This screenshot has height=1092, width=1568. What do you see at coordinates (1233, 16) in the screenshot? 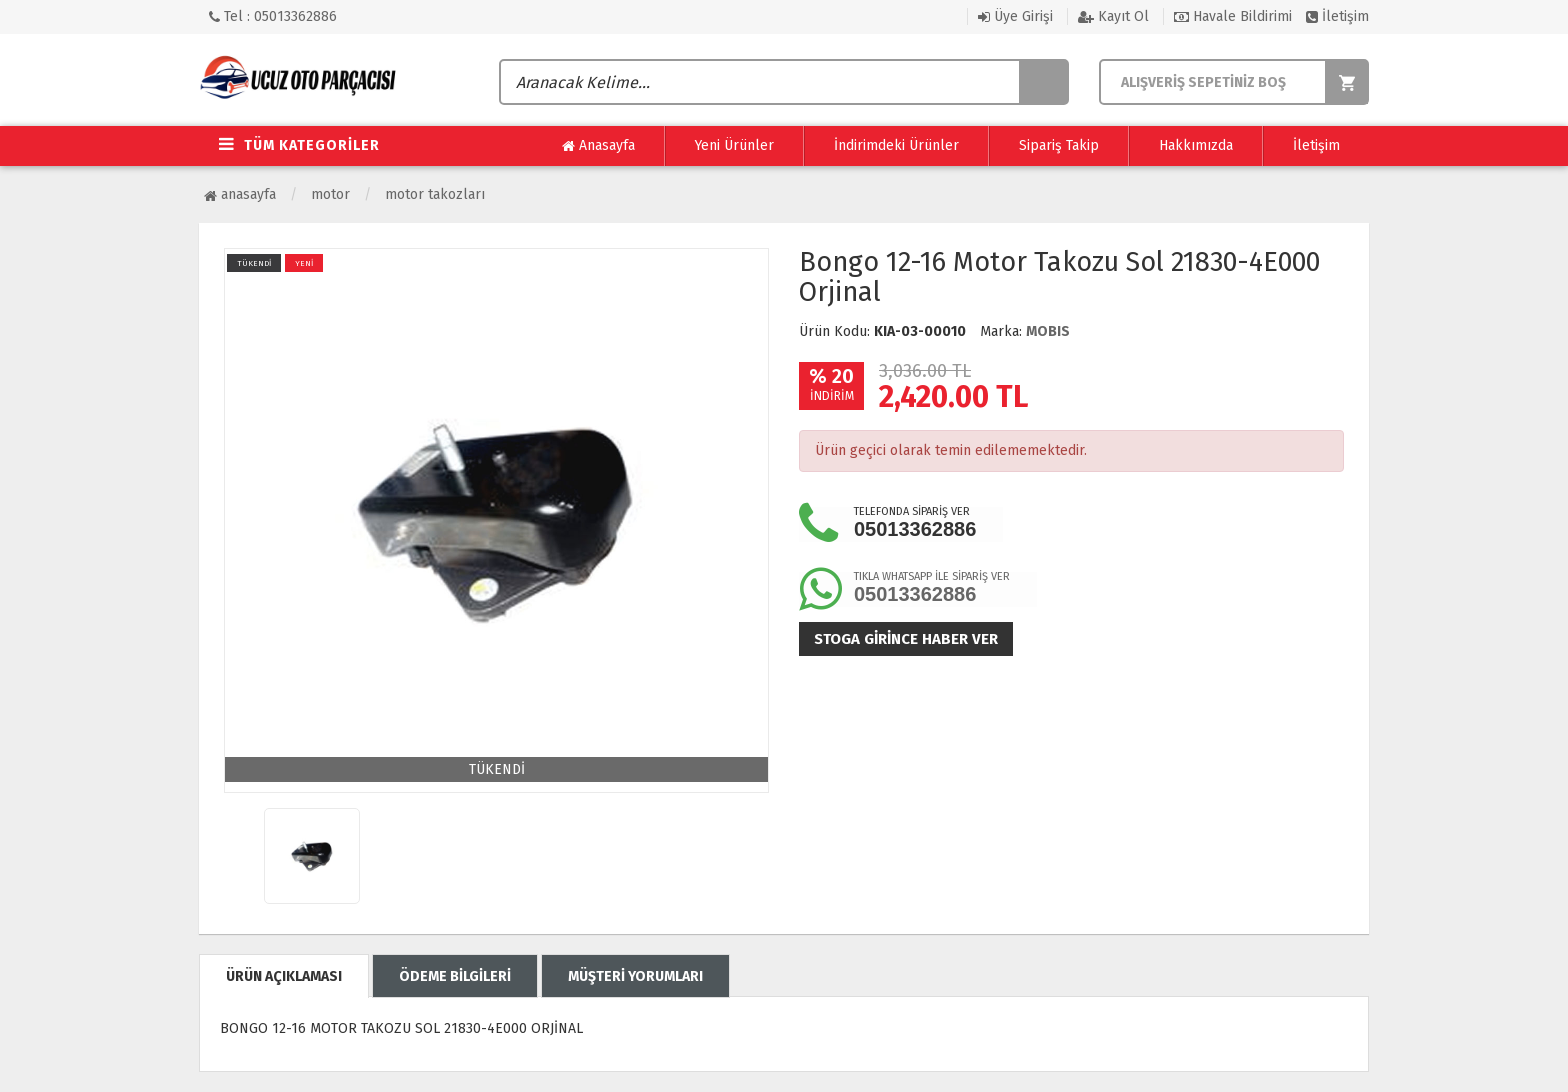
I see `Havale Bildirimi` at bounding box center [1233, 16].